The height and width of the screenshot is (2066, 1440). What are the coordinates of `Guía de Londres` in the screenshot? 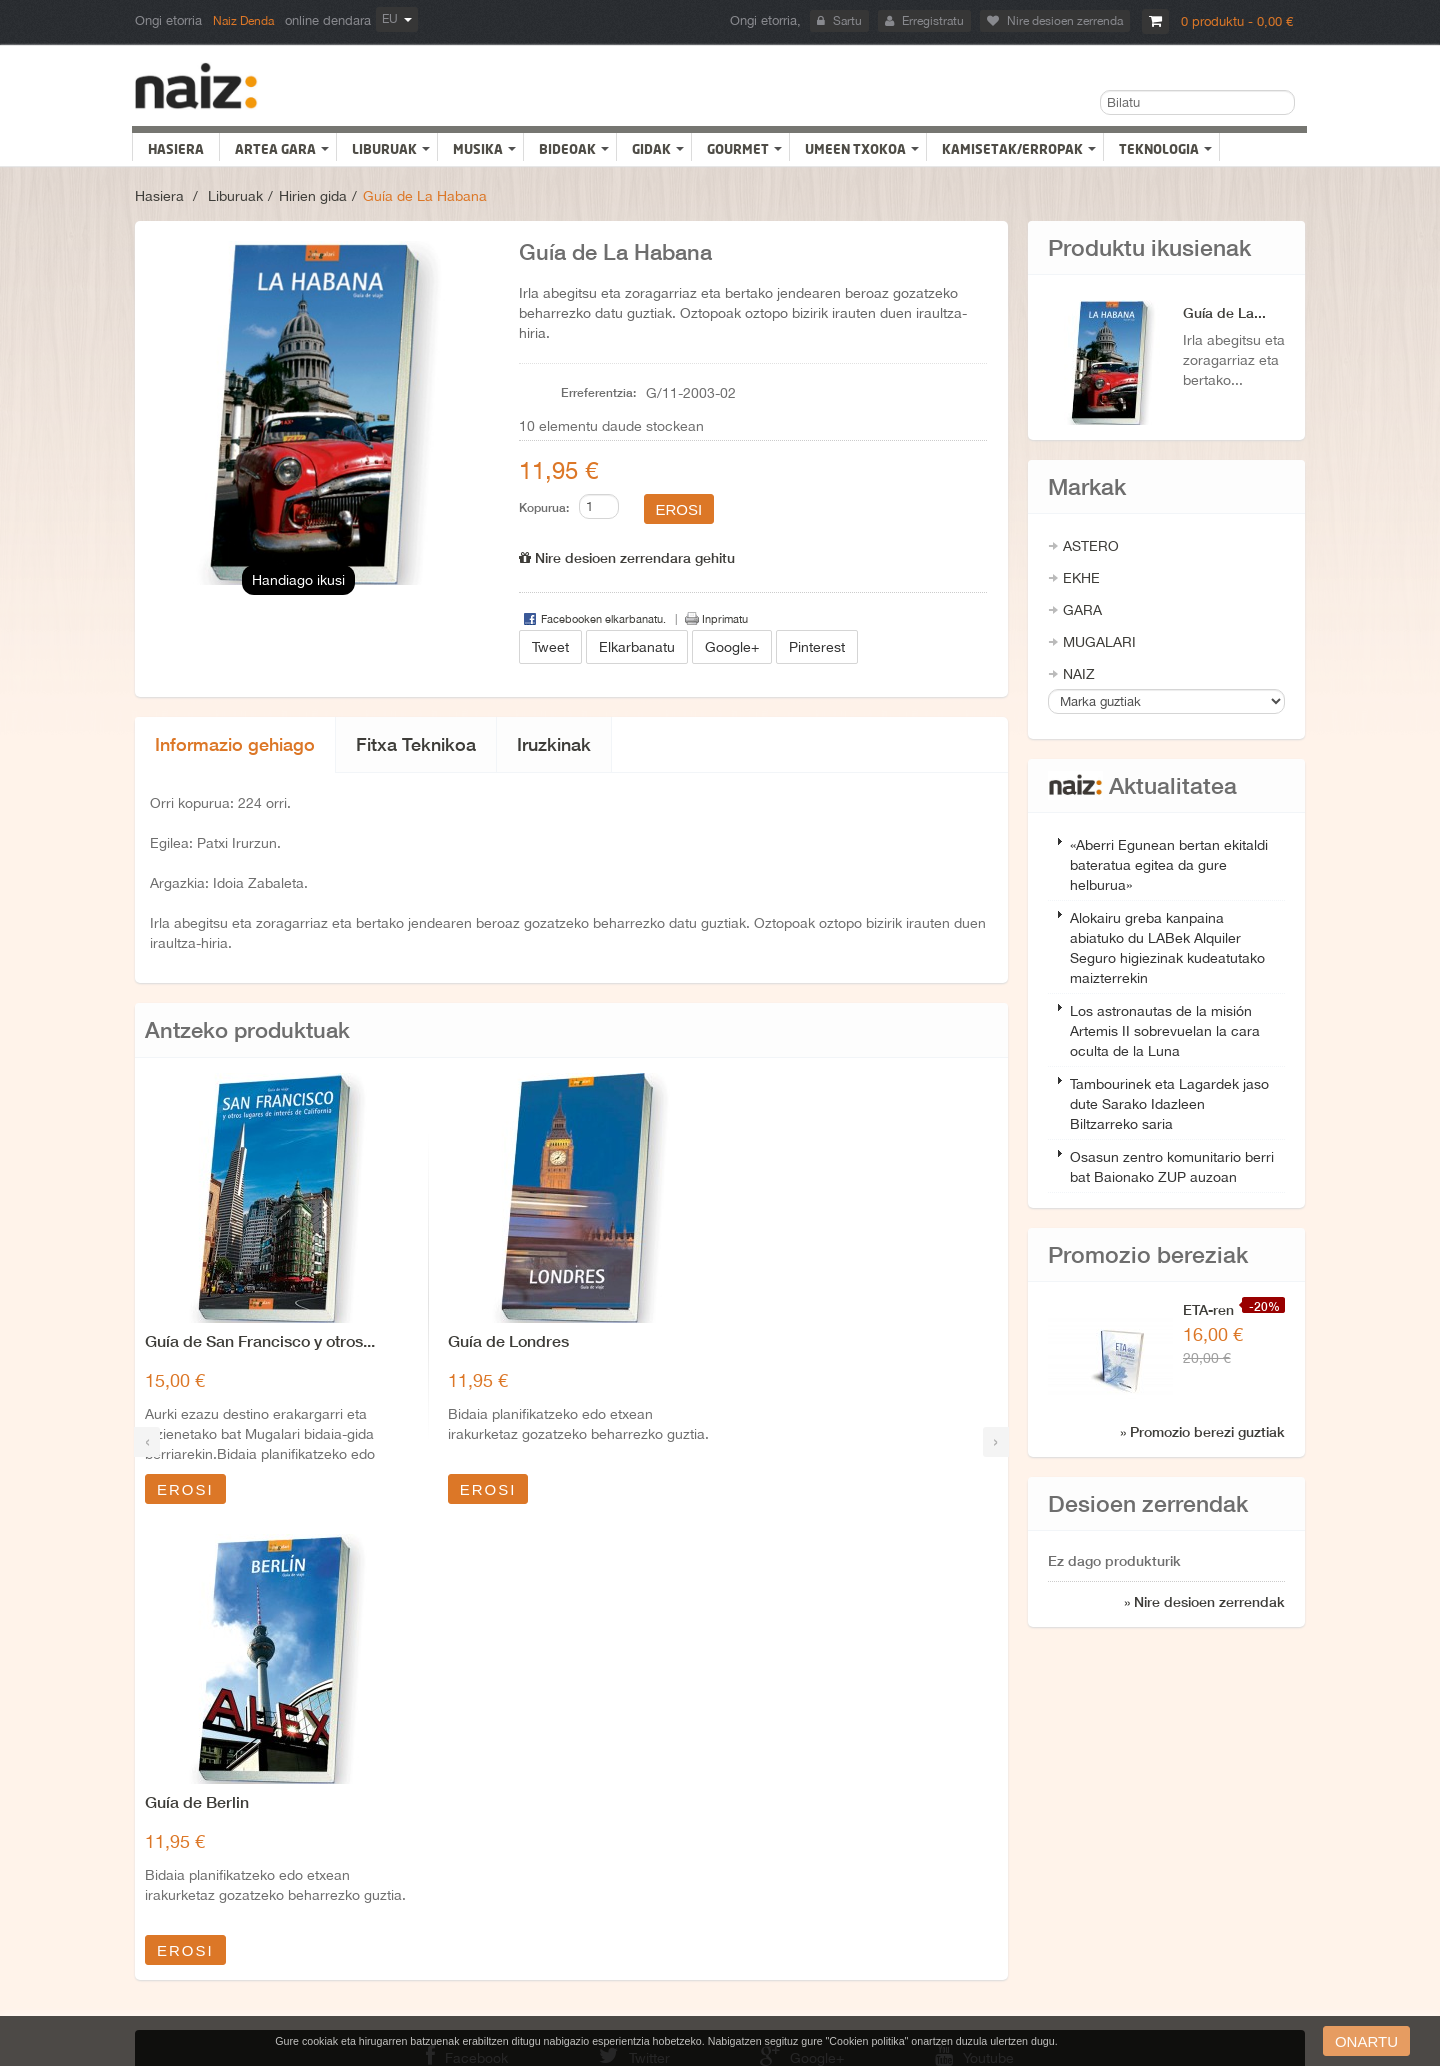 It's located at (502, 1340).